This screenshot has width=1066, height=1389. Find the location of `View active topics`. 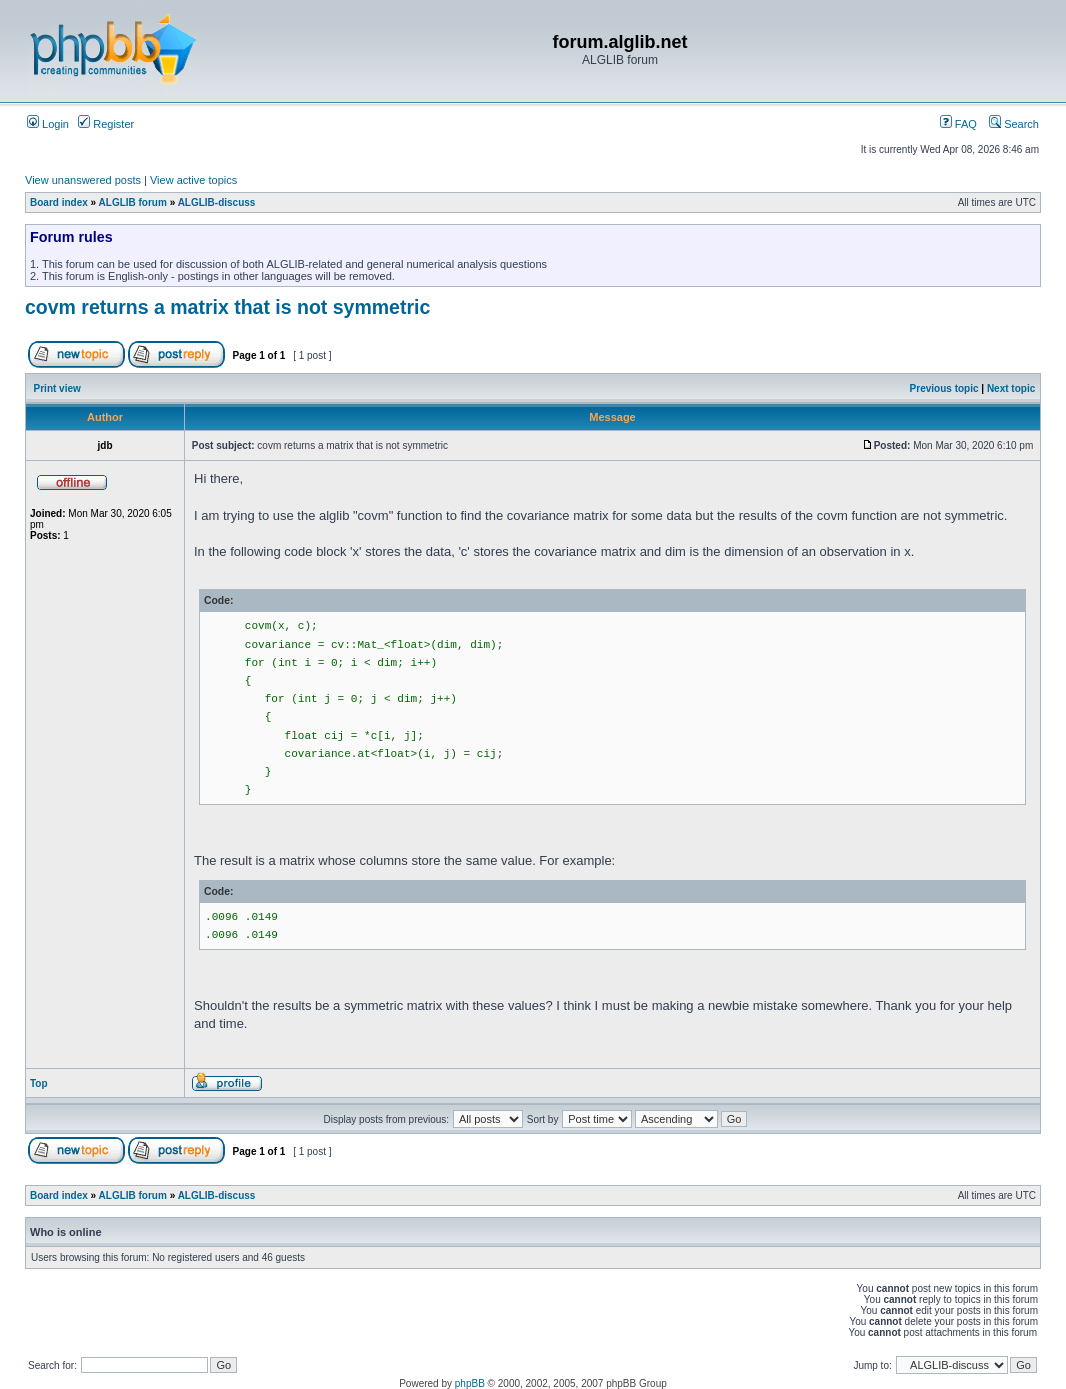

View active topics is located at coordinates (193, 180).